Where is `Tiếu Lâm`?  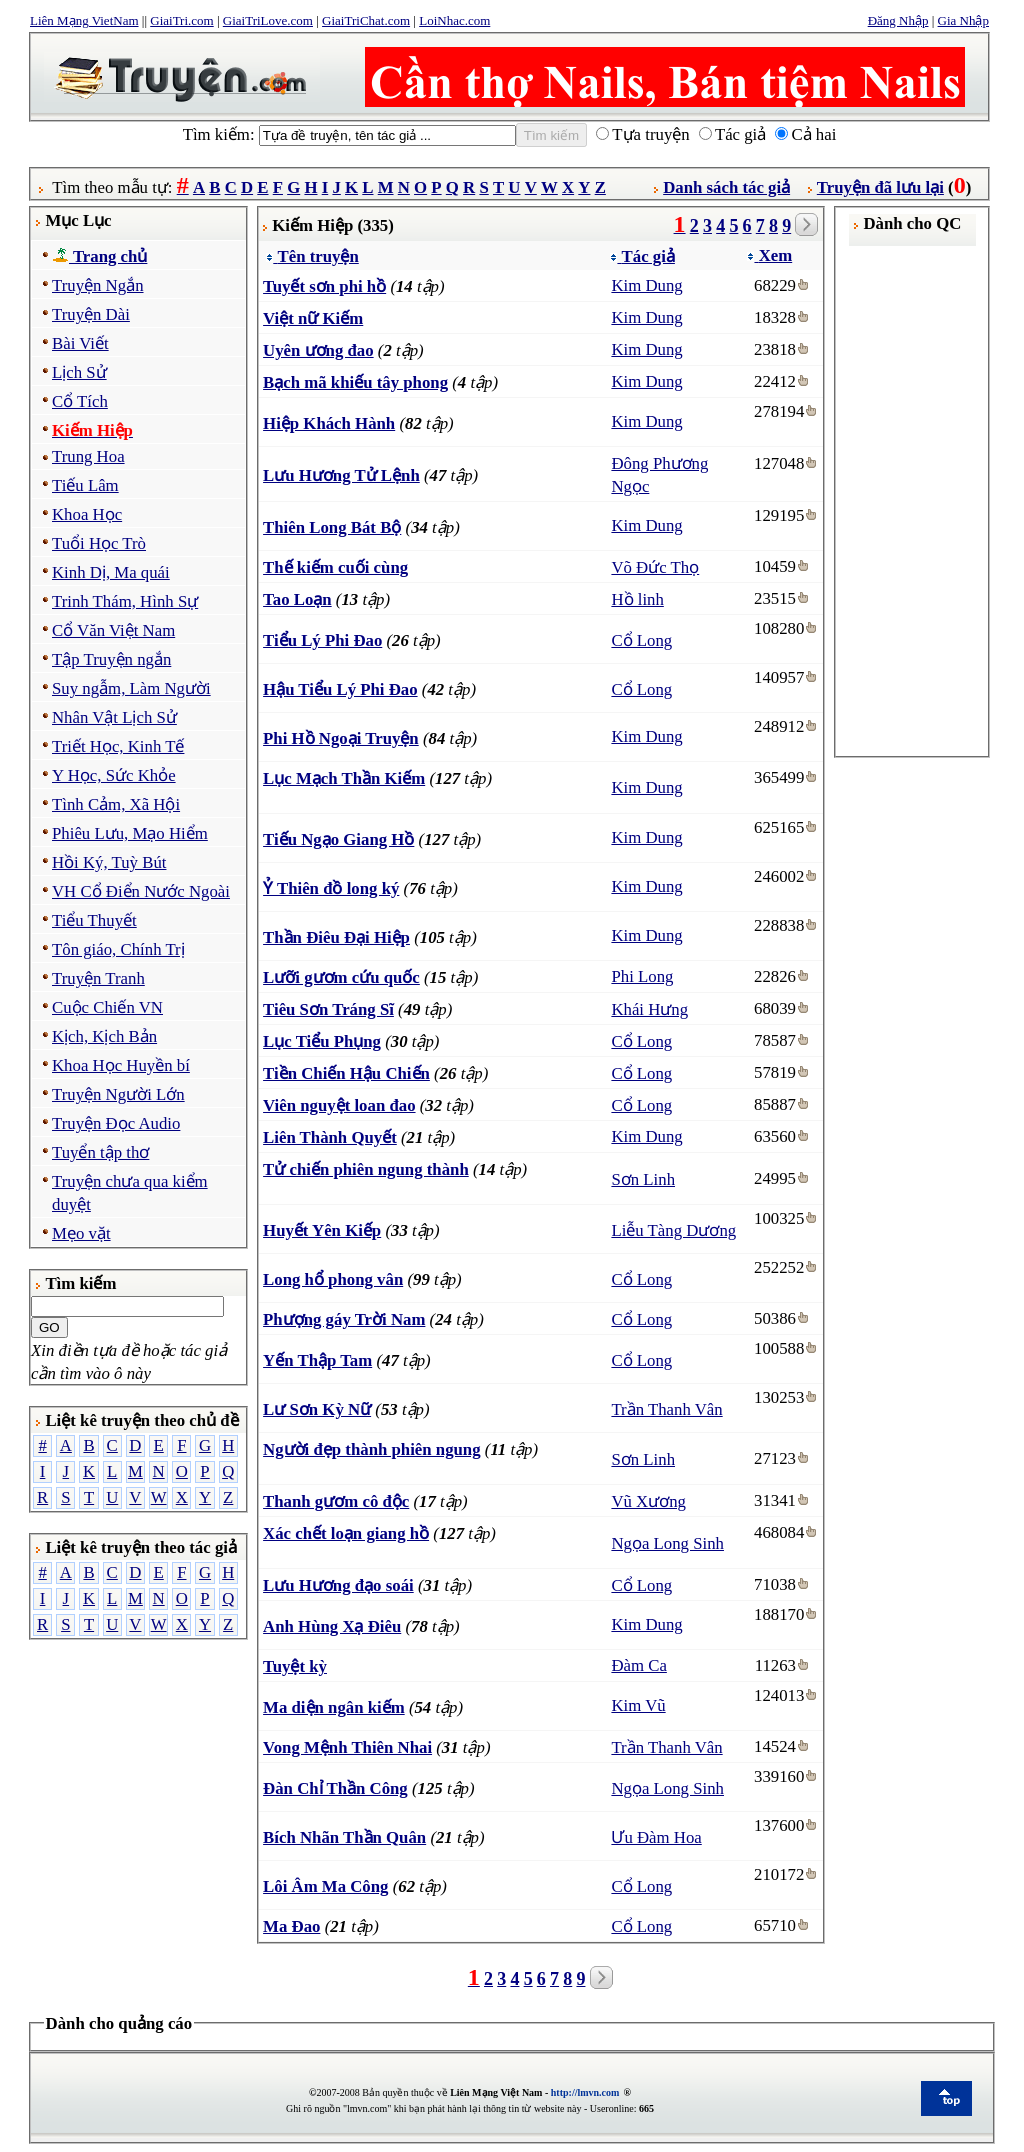
Tiếu Lâm is located at coordinates (85, 485).